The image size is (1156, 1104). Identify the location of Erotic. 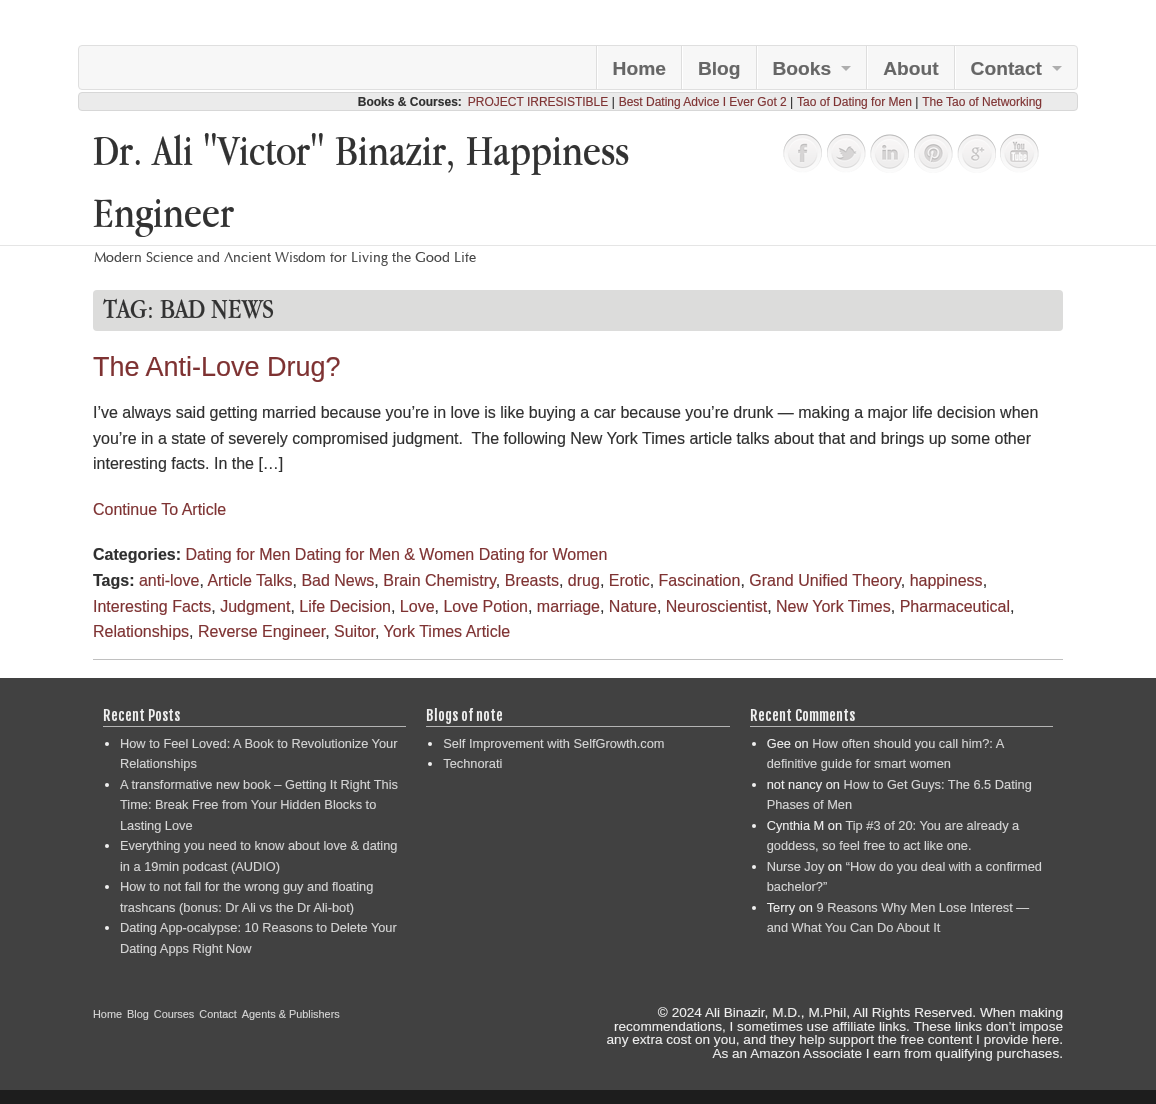
(629, 580).